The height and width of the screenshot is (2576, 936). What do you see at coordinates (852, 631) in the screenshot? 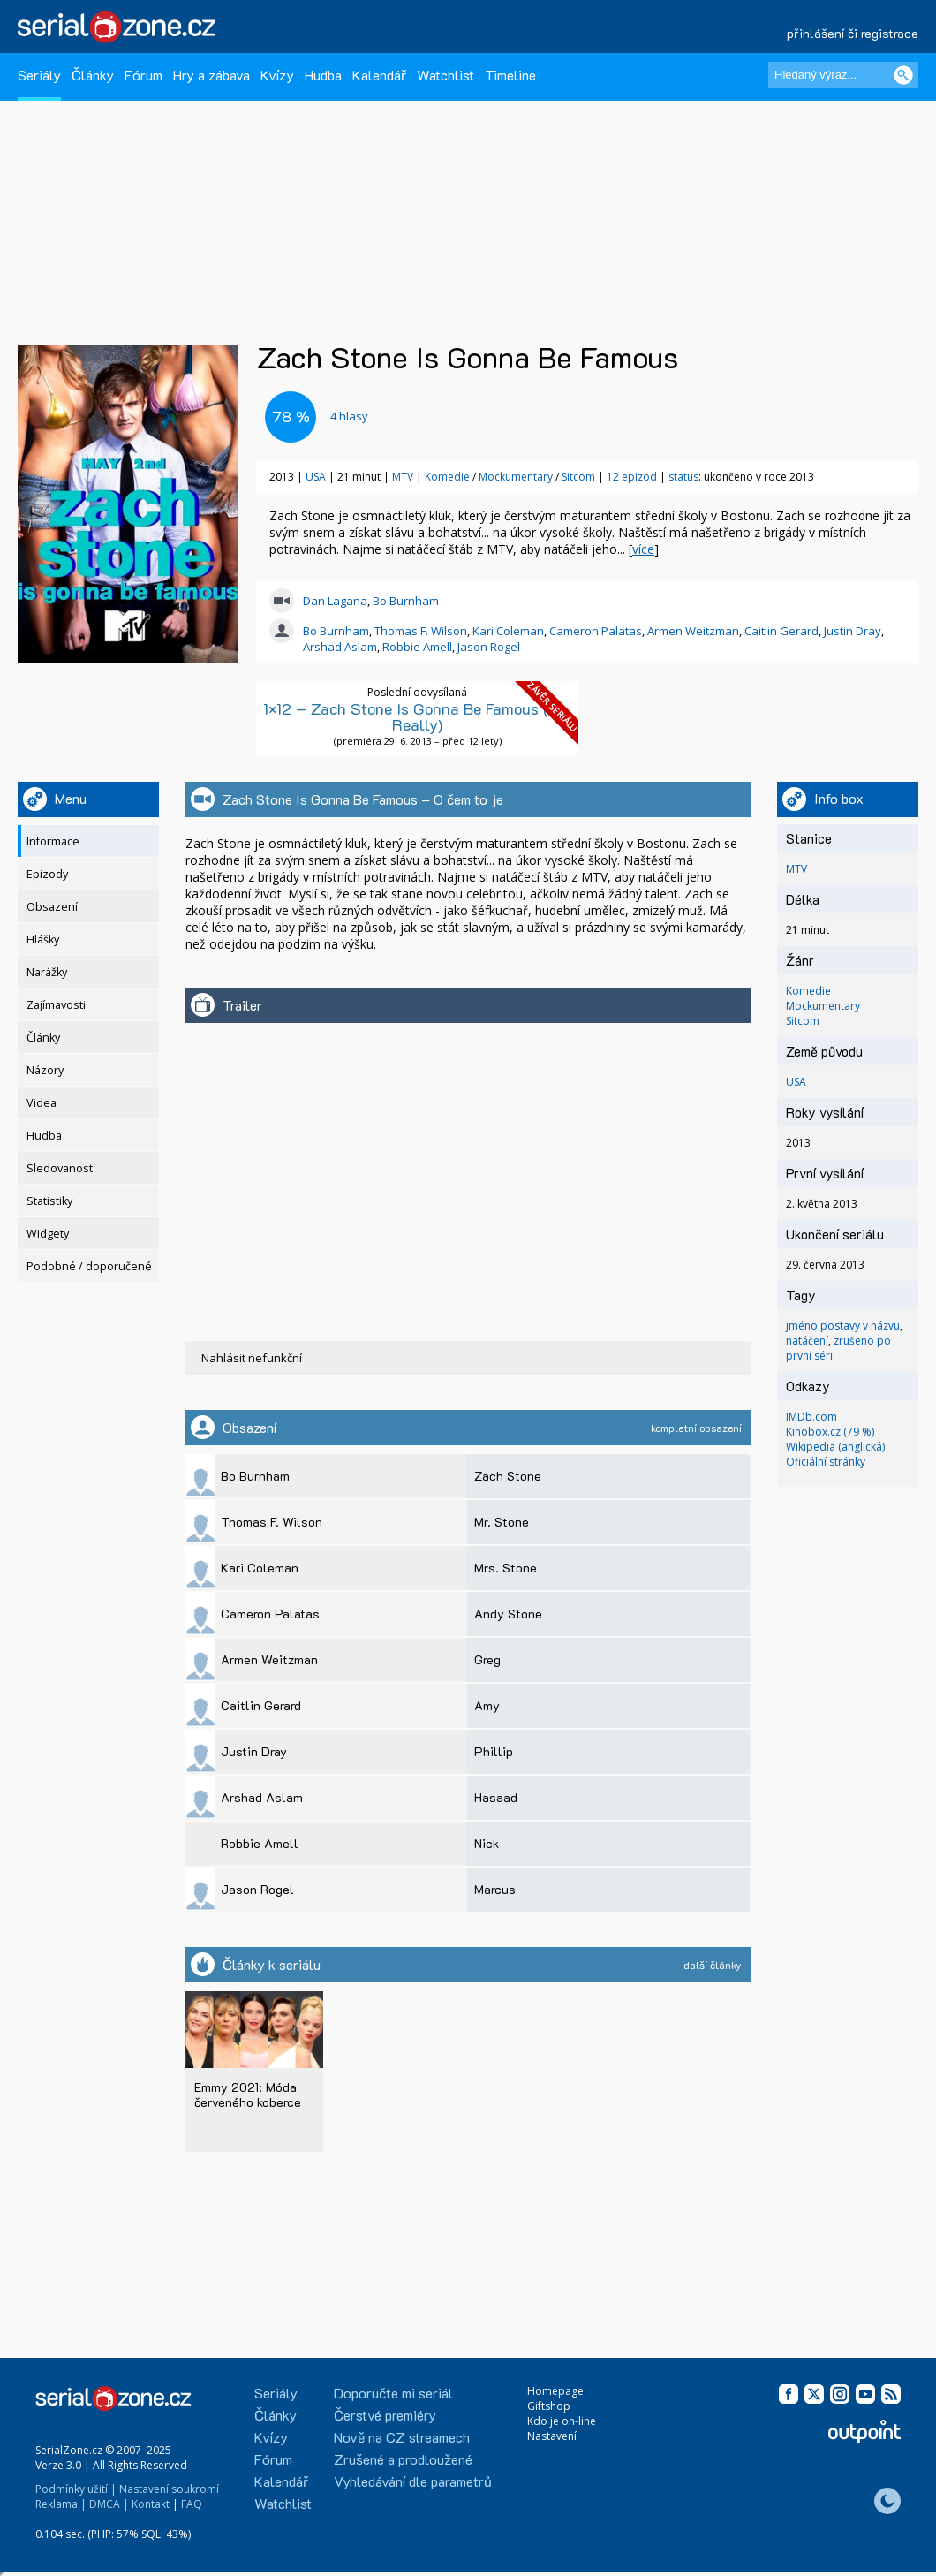
I see `Justin Dray` at bounding box center [852, 631].